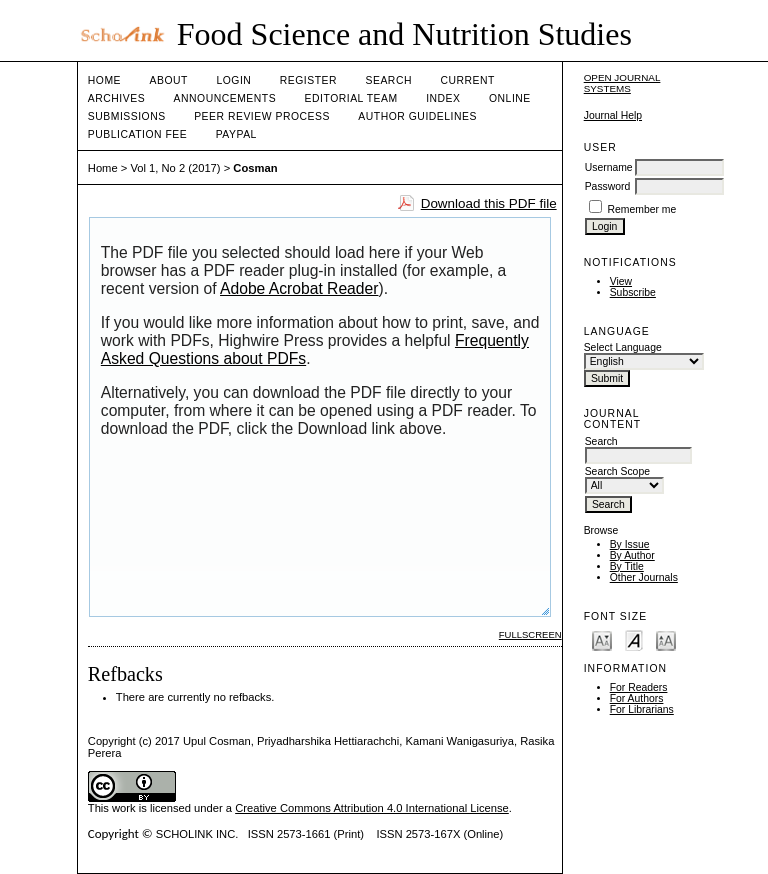  Describe the element at coordinates (137, 134) in the screenshot. I see `Publication fee` at that location.